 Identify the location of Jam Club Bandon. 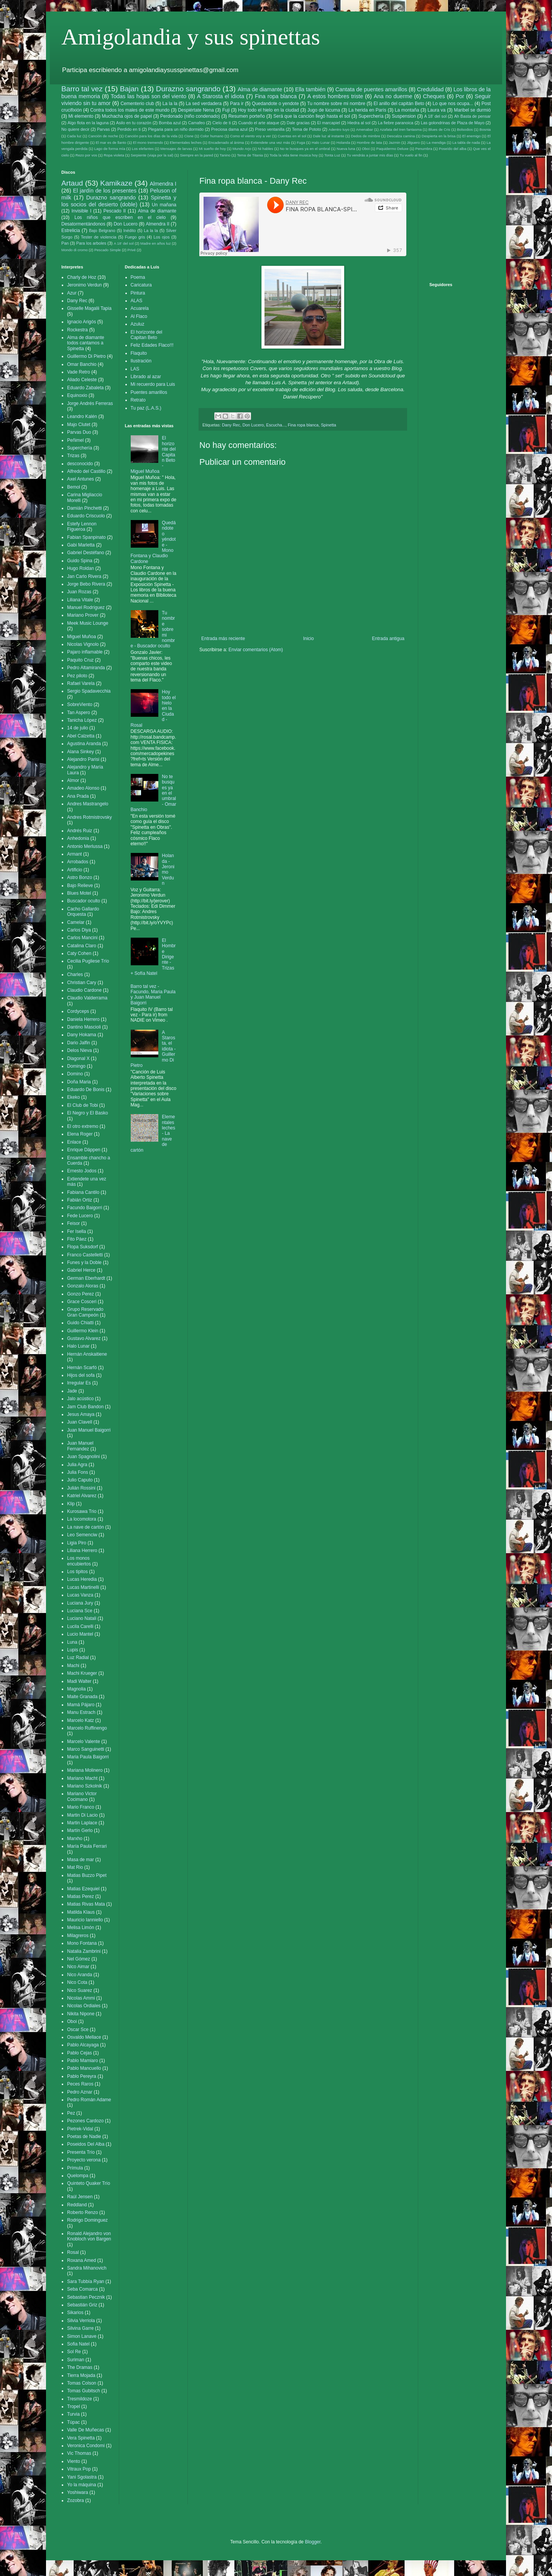
(85, 1406).